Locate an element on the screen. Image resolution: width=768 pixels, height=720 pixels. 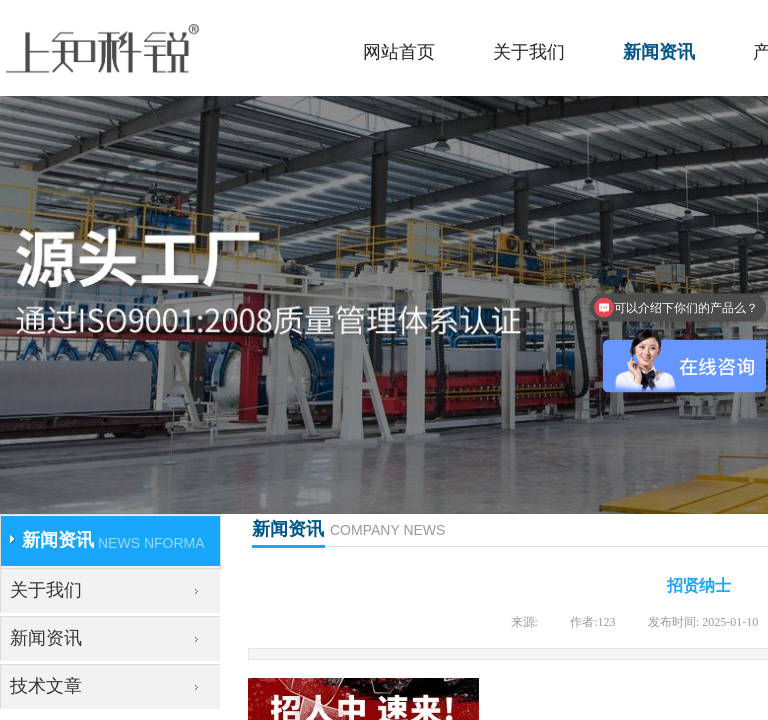
技术文章 is located at coordinates (46, 686).